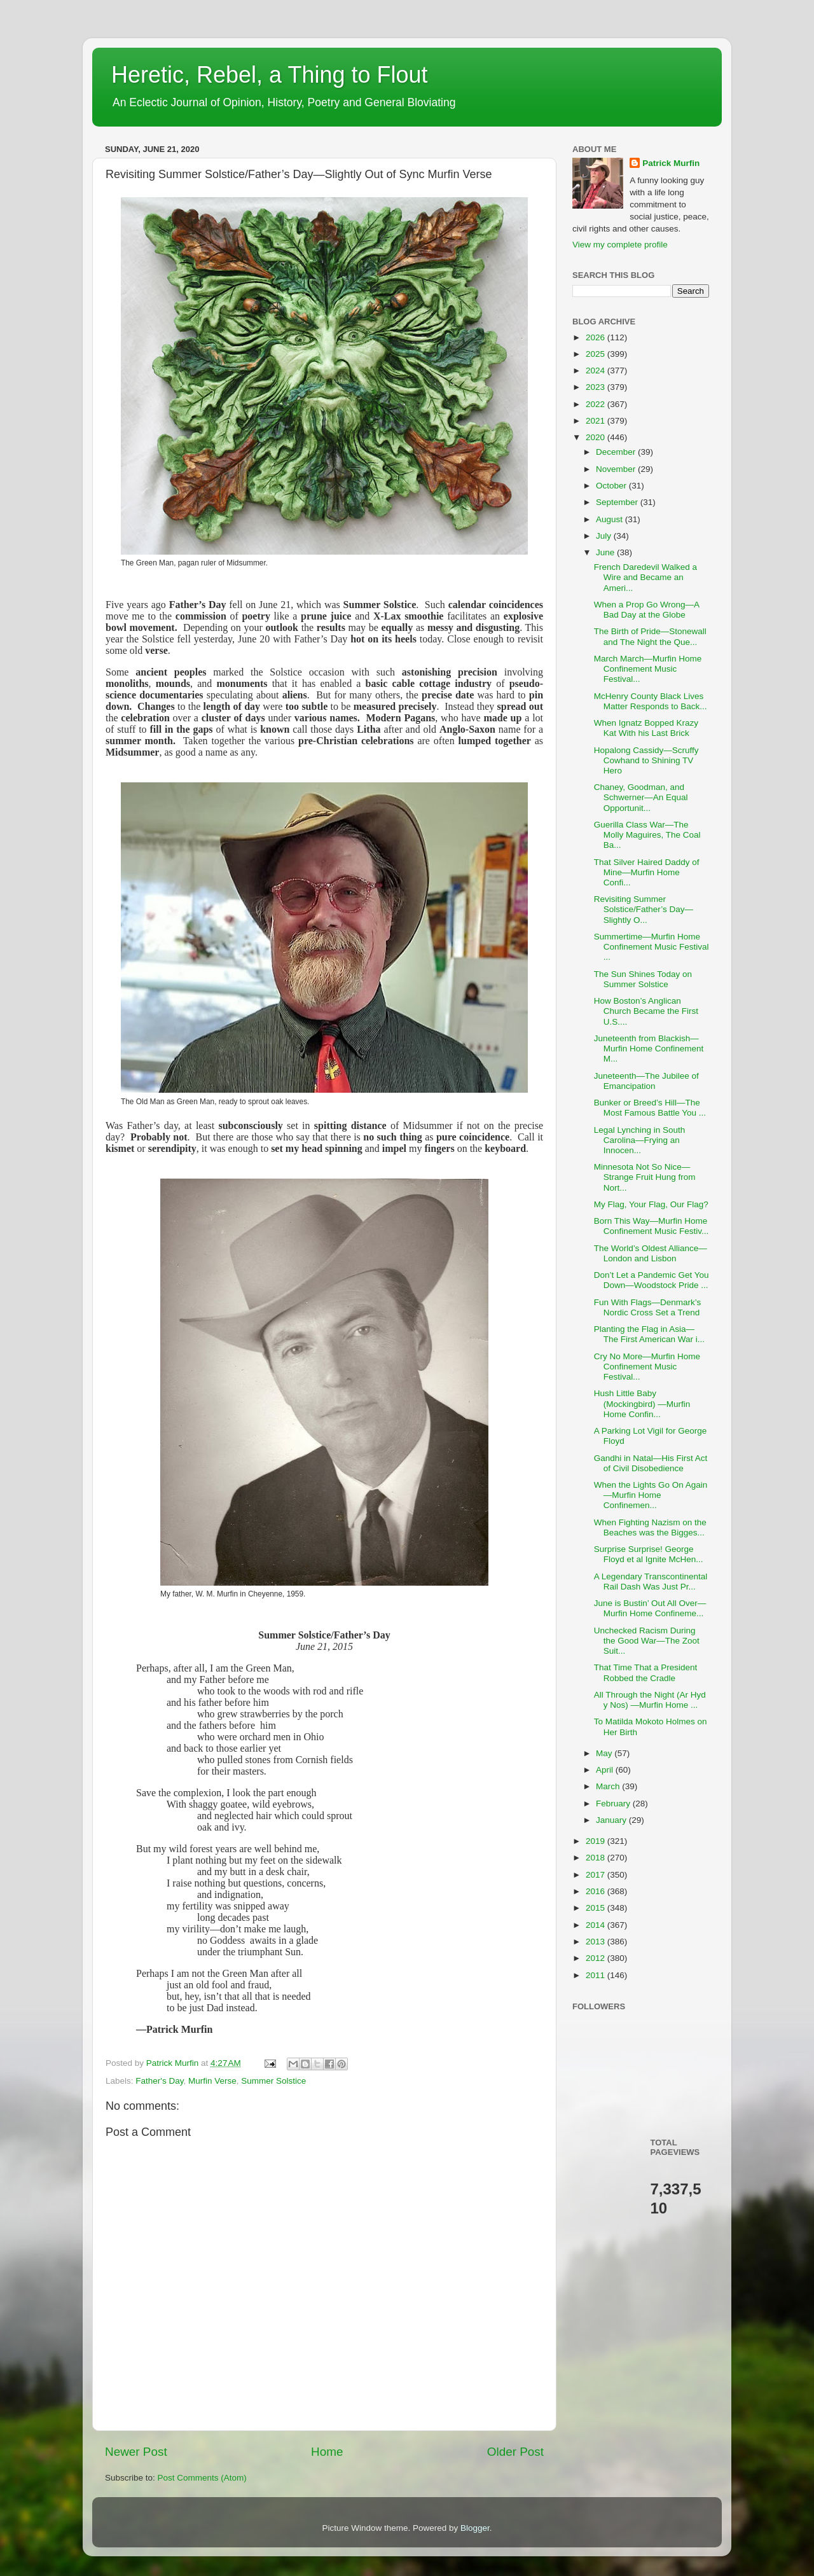 The width and height of the screenshot is (814, 2576). Describe the element at coordinates (620, 244) in the screenshot. I see `View my complete profile` at that location.